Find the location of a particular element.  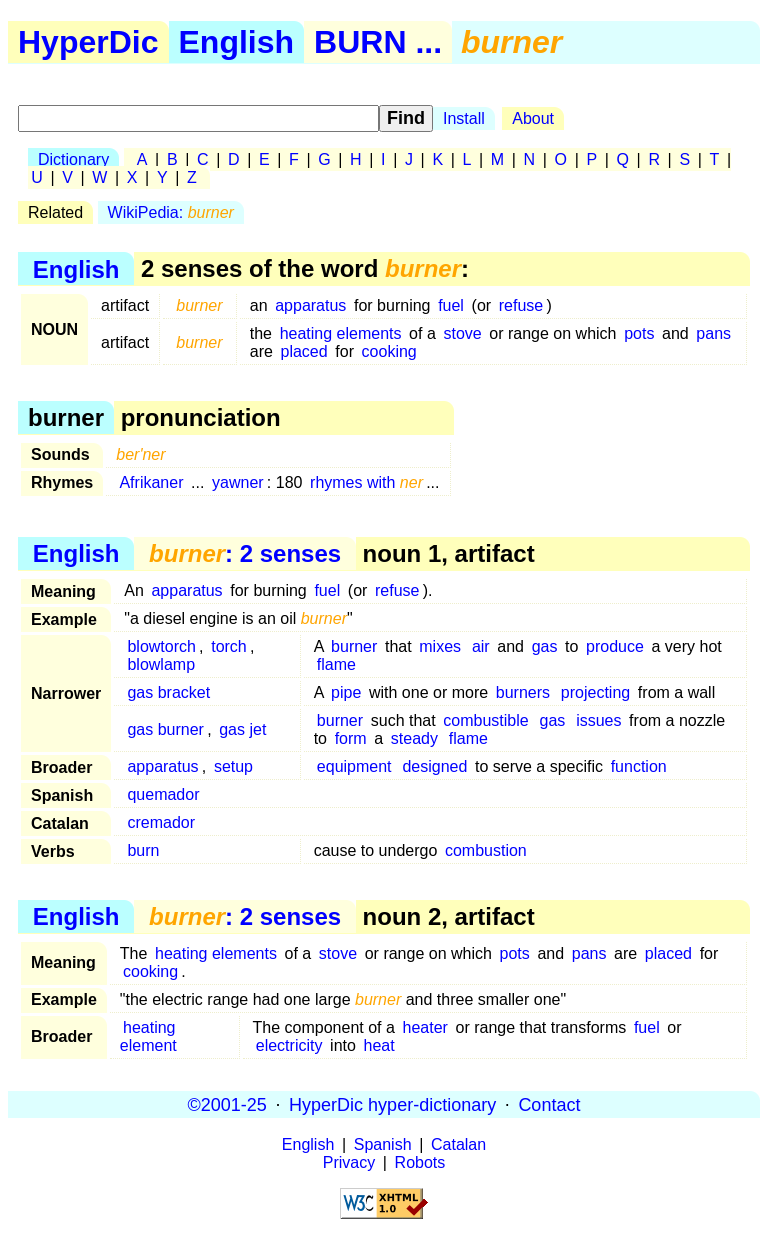

Dictionary is located at coordinates (73, 159).